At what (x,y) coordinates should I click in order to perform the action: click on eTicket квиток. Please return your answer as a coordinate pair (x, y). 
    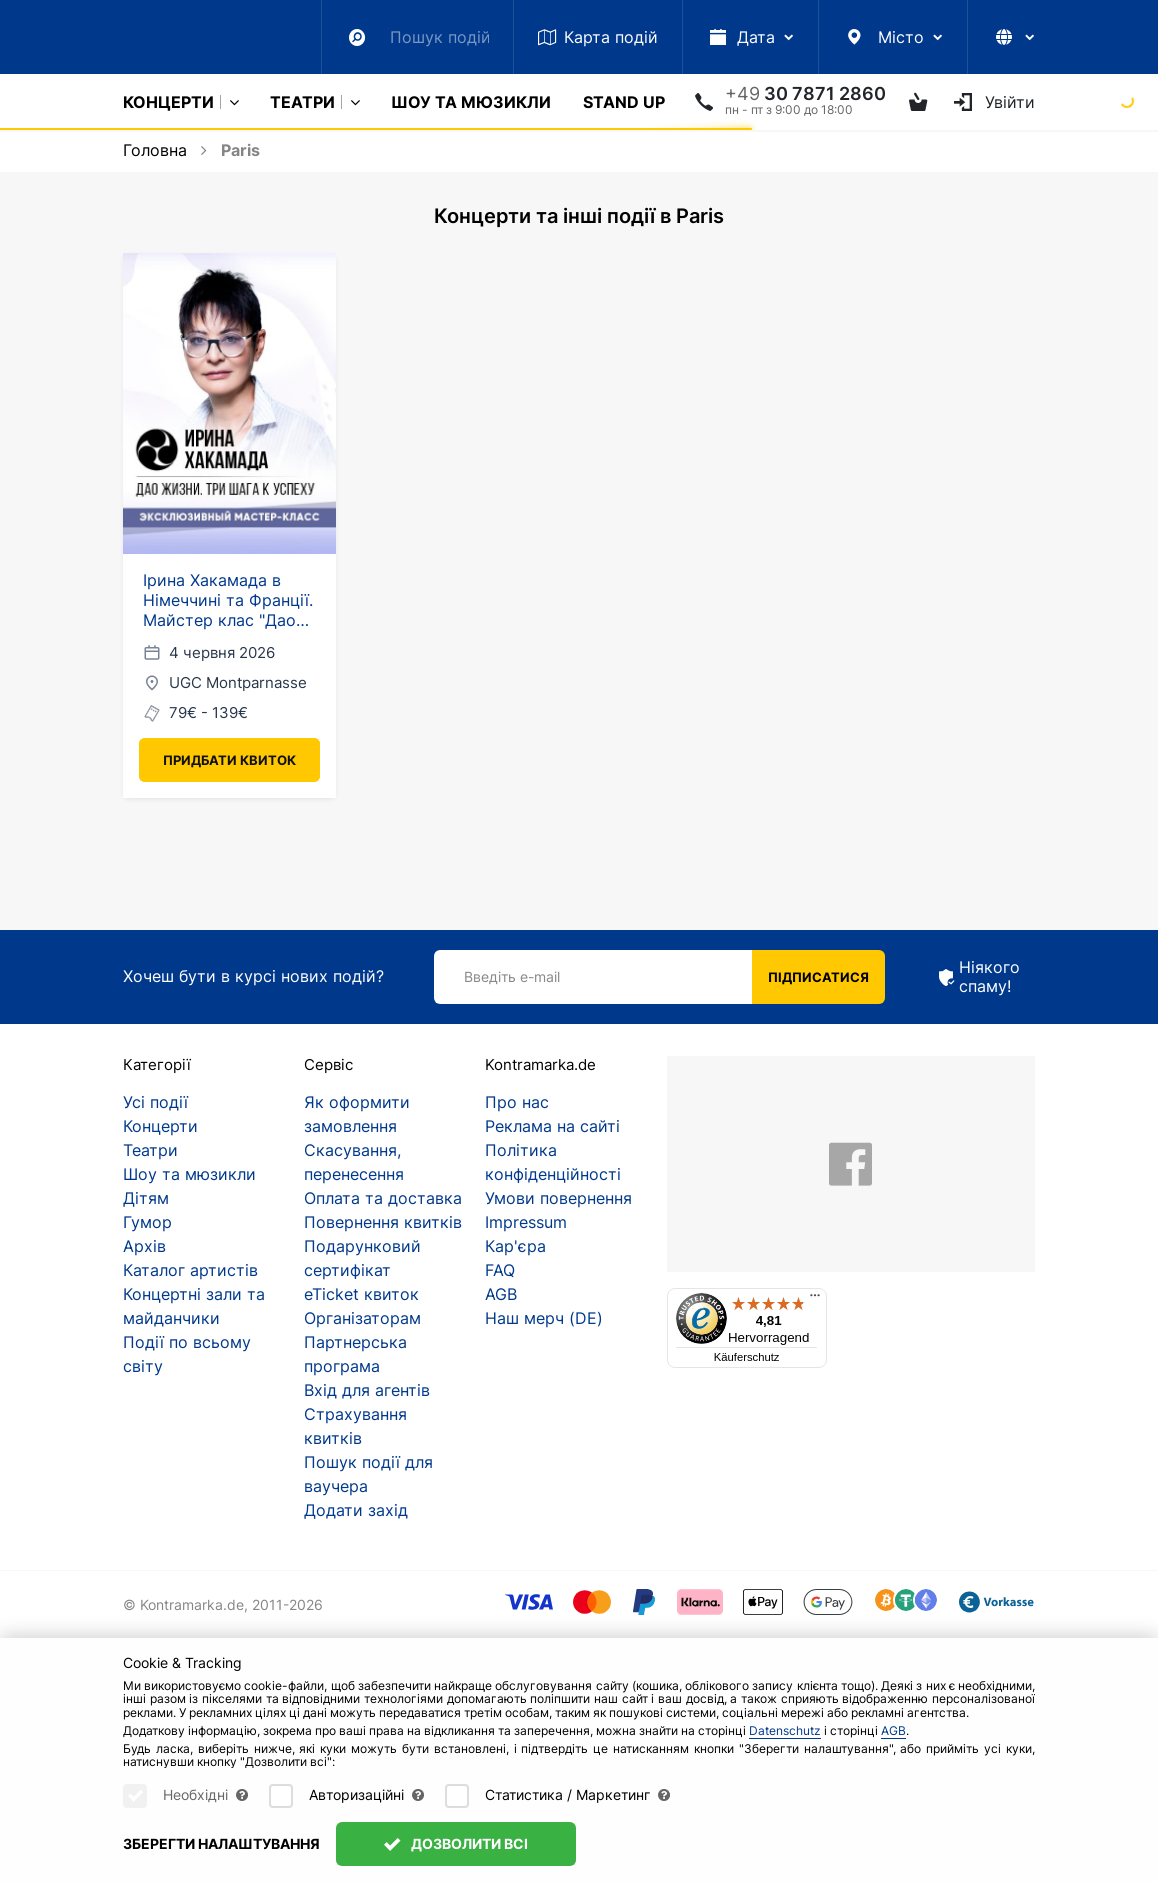
    Looking at the image, I should click on (361, 1294).